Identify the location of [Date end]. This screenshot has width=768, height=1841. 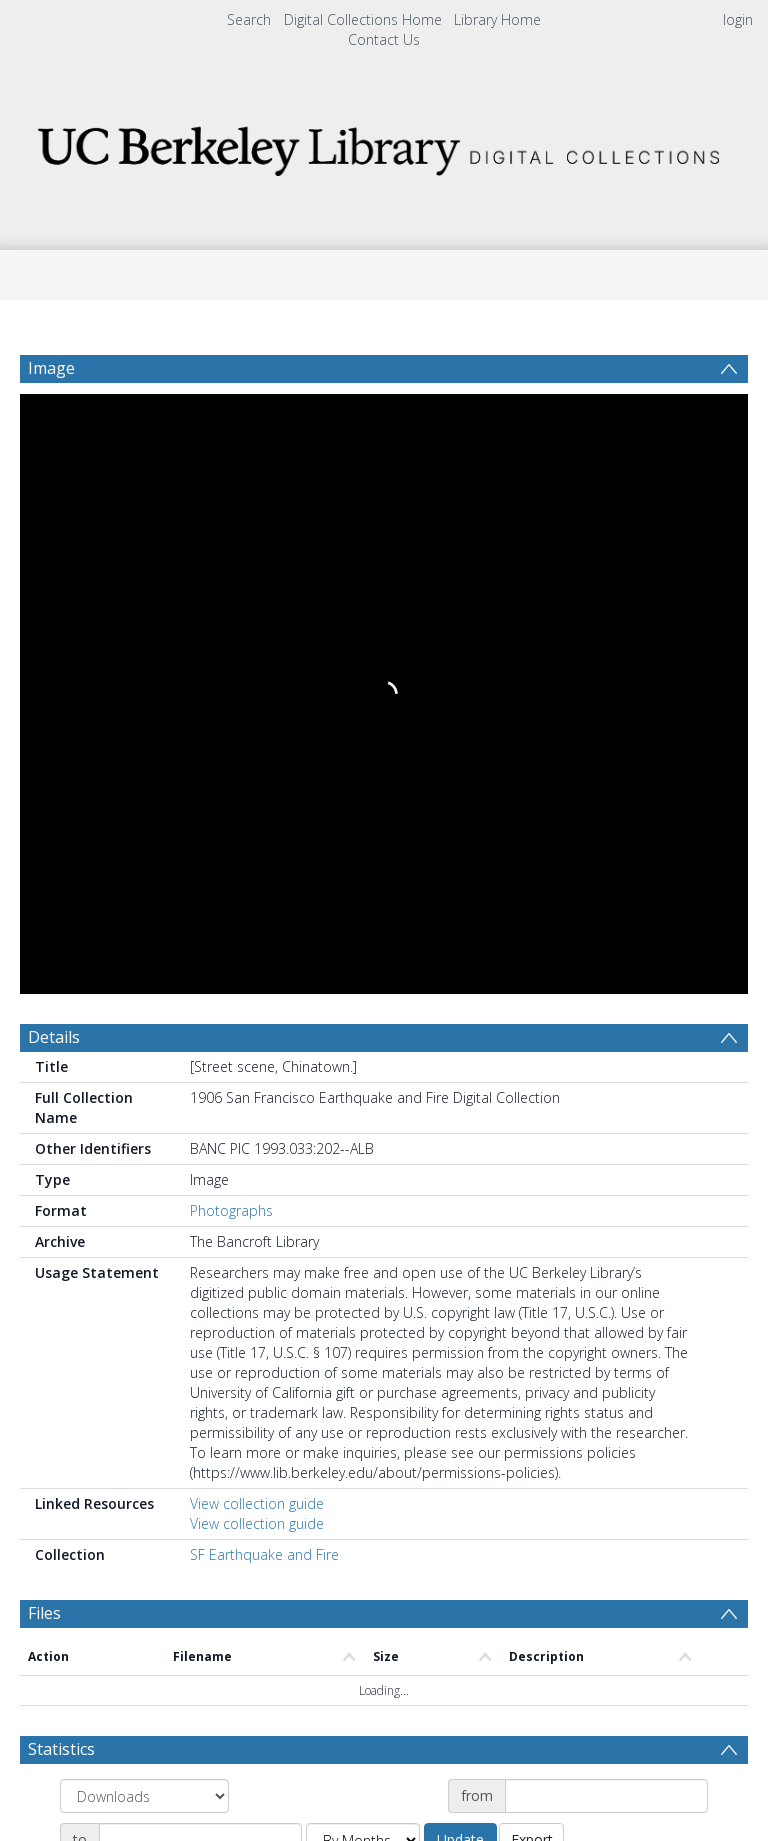
(200, 1229).